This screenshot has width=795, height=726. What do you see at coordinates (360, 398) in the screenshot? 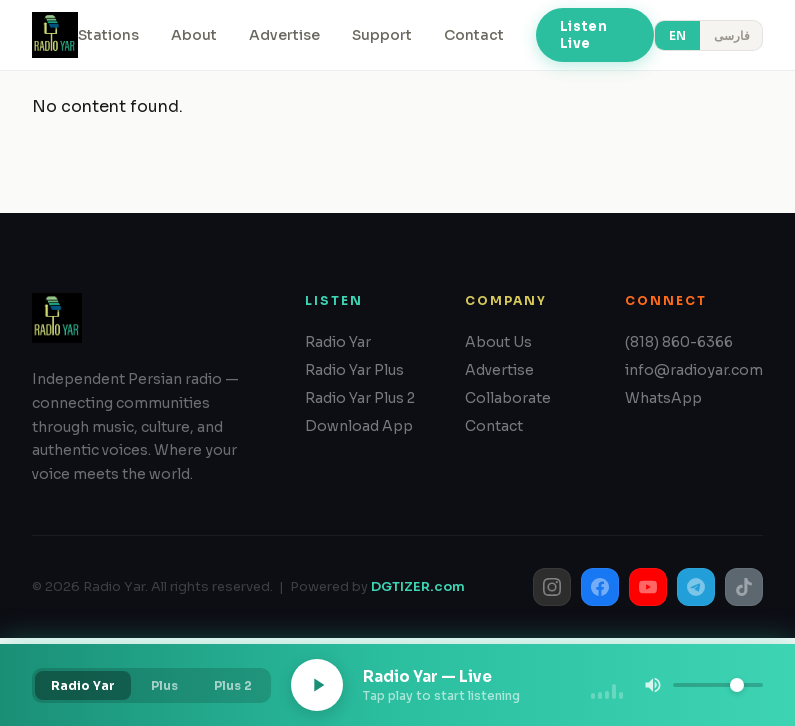
I see `Radio Yar Plus 2` at bounding box center [360, 398].